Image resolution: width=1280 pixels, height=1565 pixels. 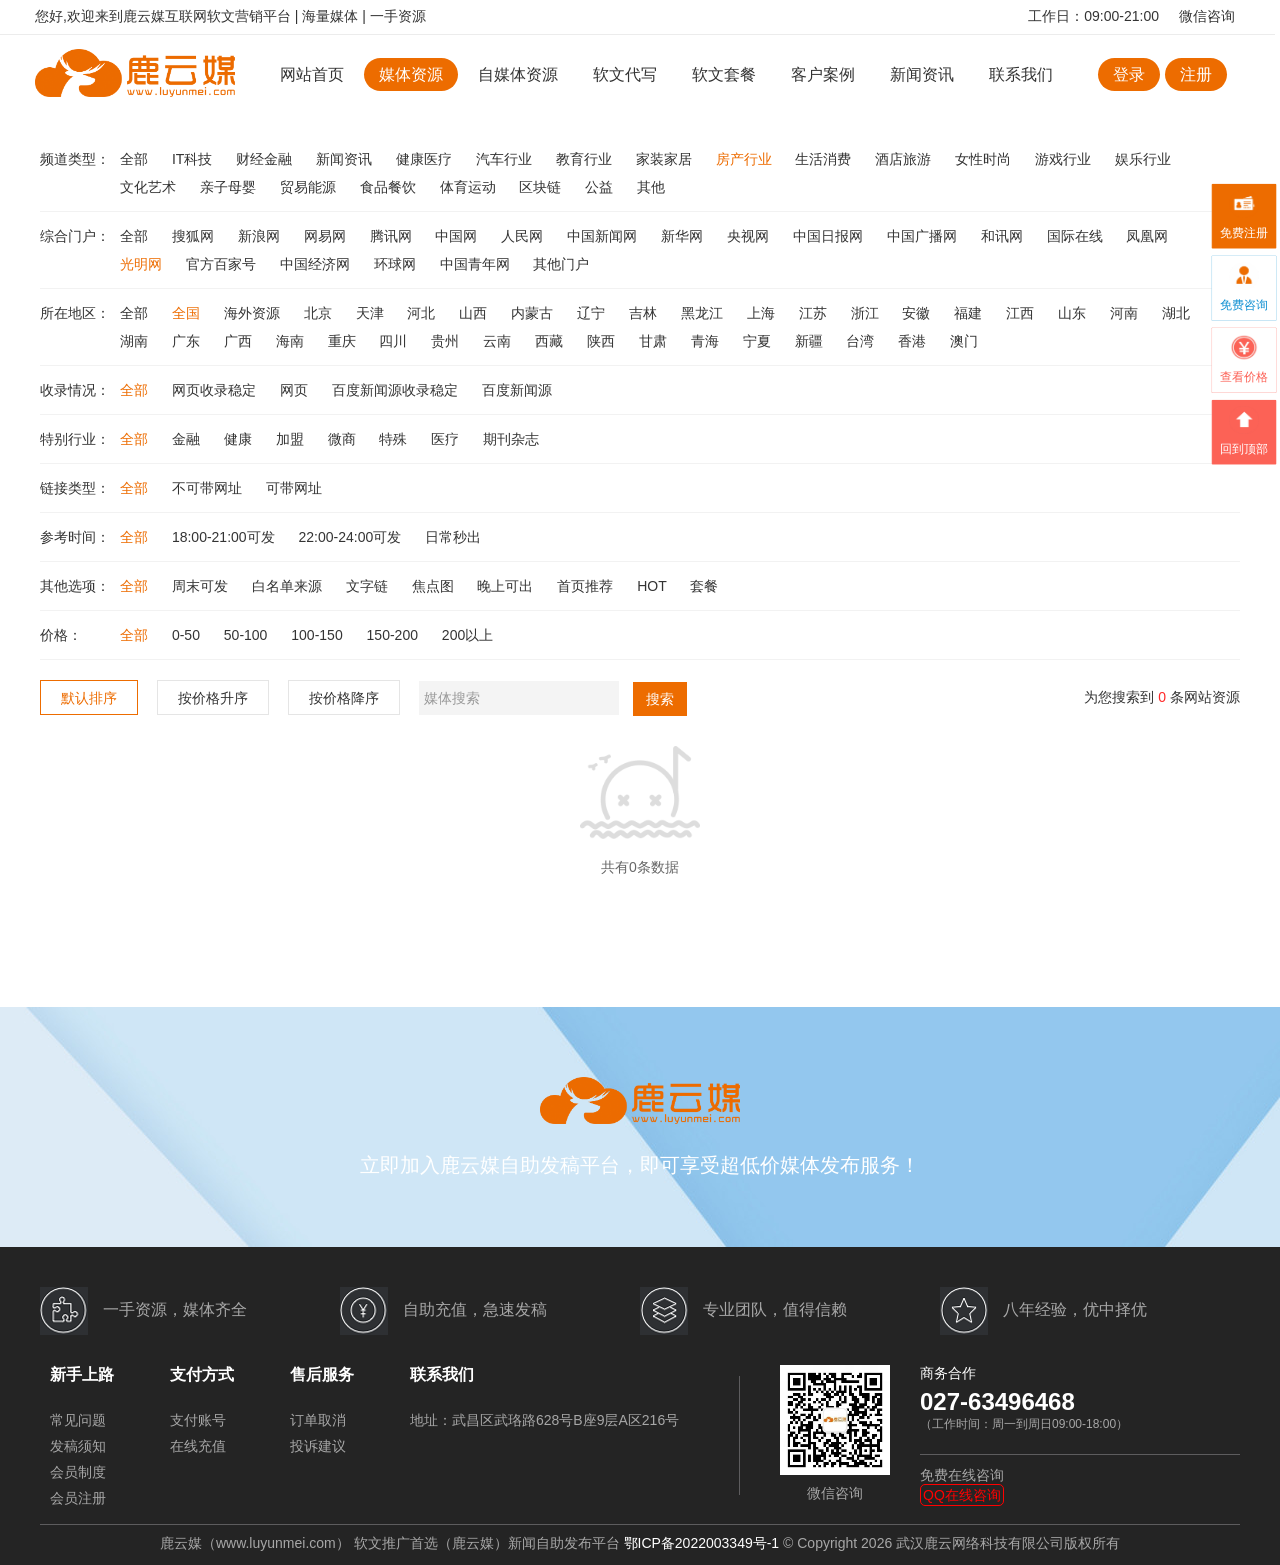 I want to click on 区块链, so click(x=542, y=187).